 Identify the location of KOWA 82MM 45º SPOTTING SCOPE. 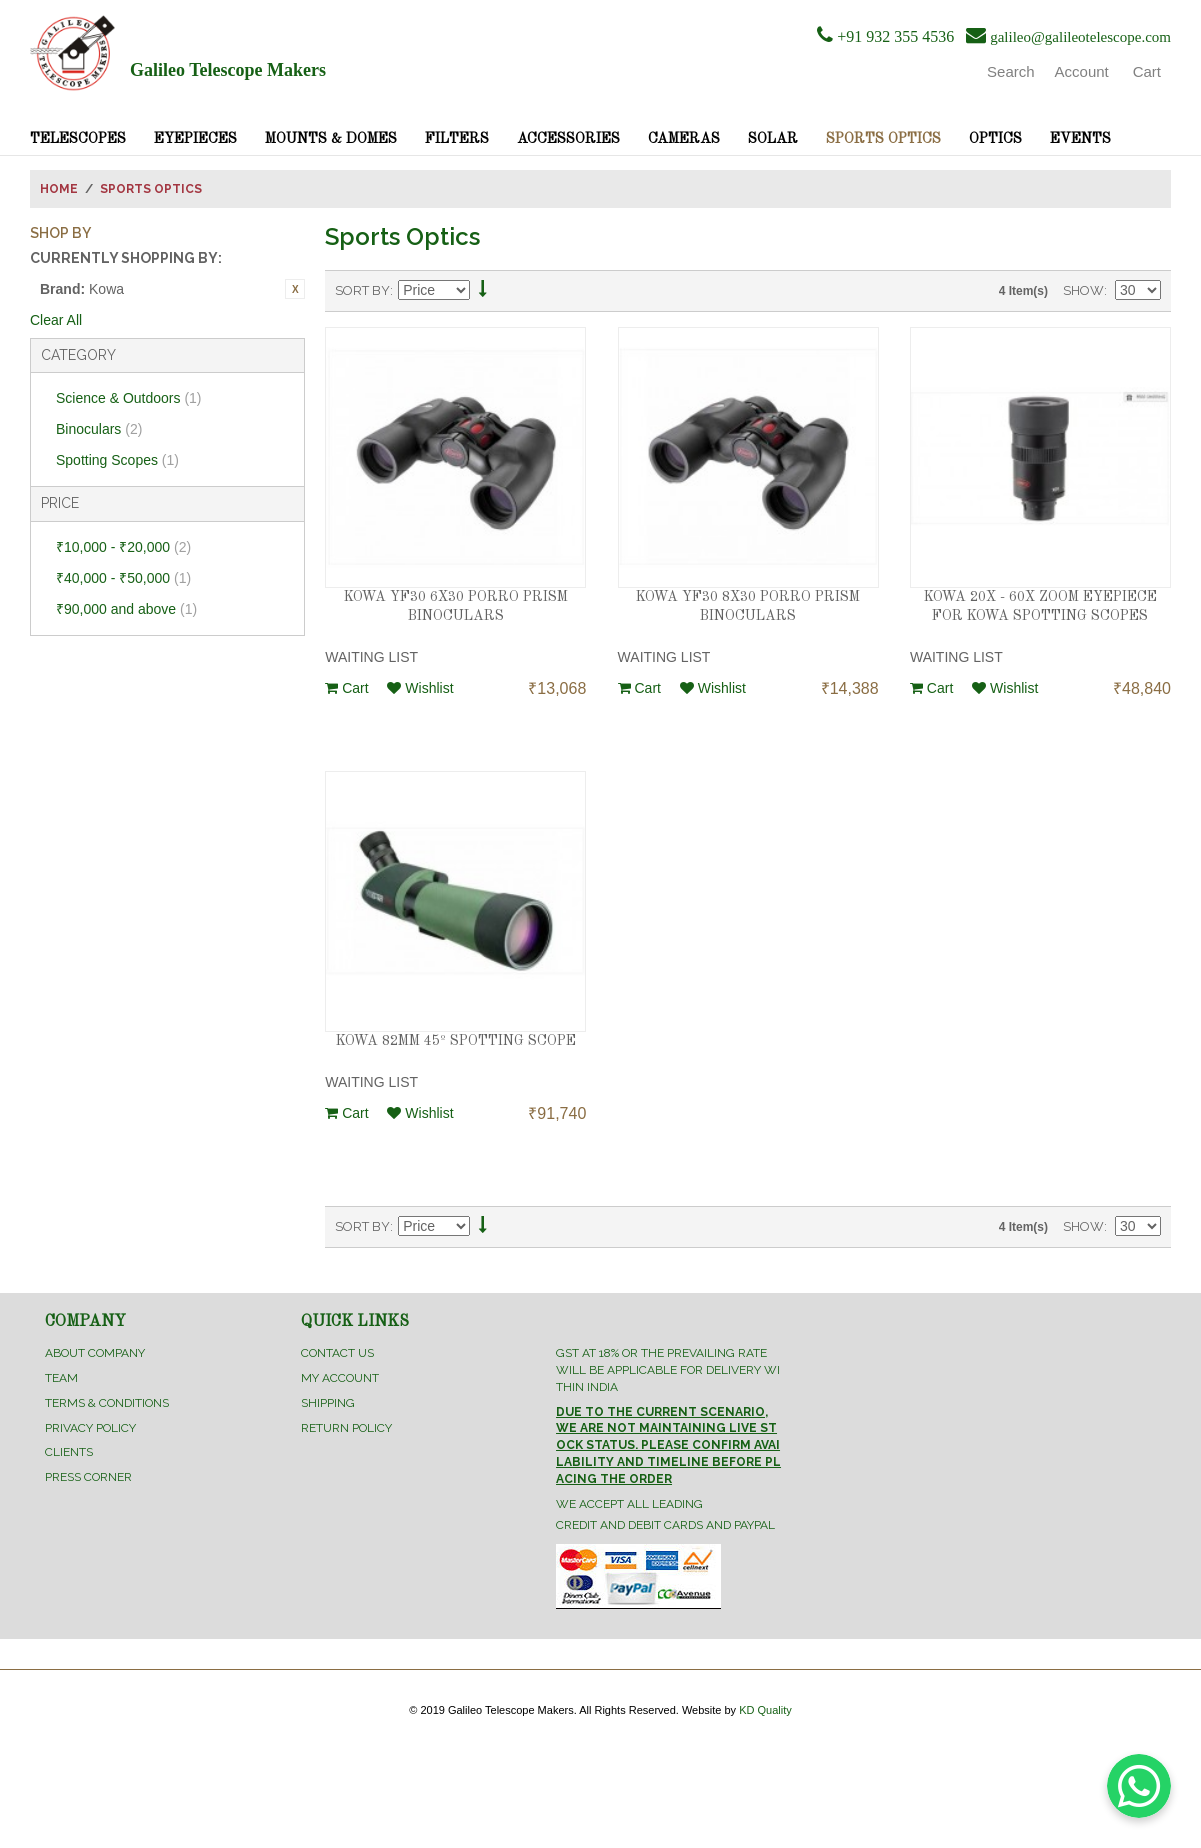
(456, 1041).